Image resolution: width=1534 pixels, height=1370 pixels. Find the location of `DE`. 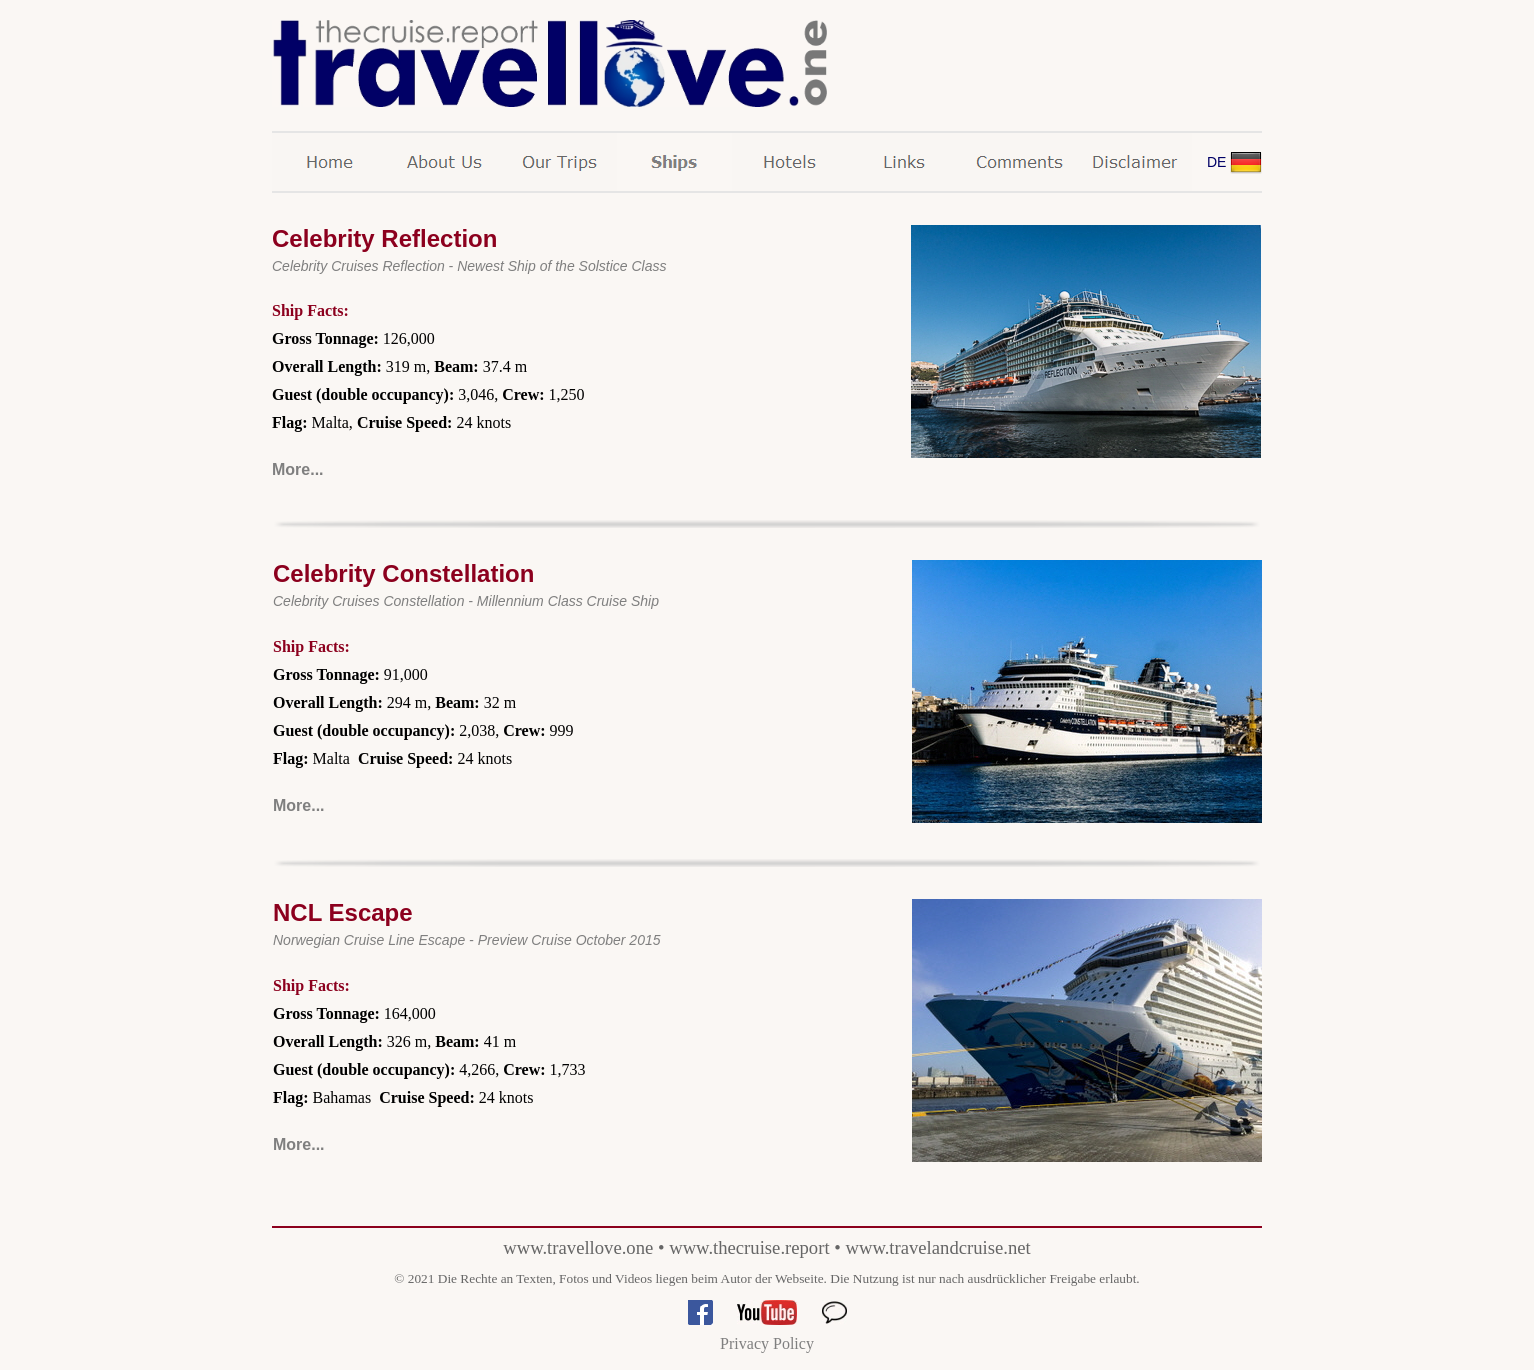

DE is located at coordinates (1216, 162).